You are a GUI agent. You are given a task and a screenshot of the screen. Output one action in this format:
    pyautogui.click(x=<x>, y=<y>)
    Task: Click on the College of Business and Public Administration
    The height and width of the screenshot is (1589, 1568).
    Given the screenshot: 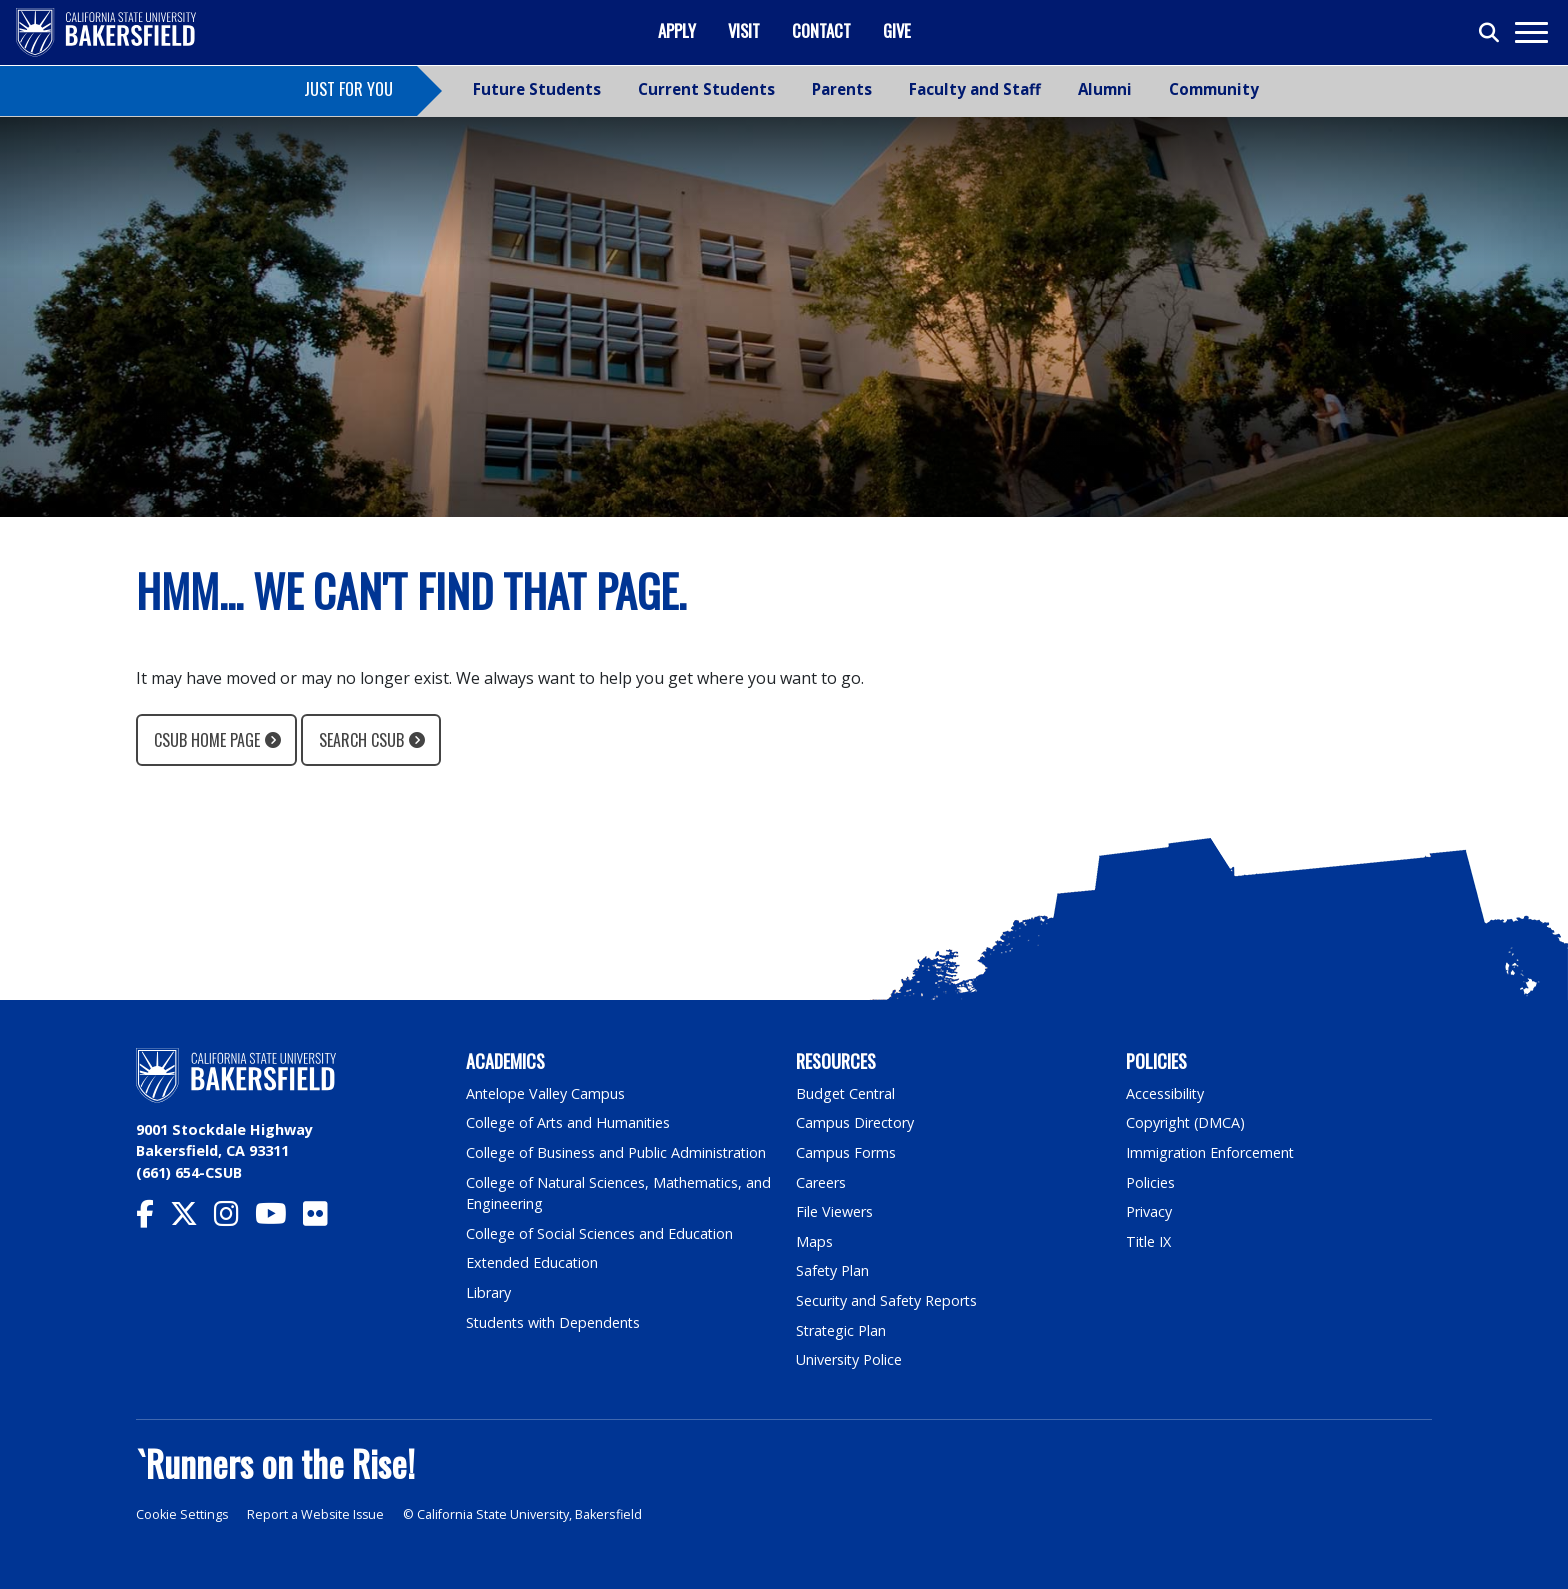 What is the action you would take?
    pyautogui.click(x=617, y=1152)
    